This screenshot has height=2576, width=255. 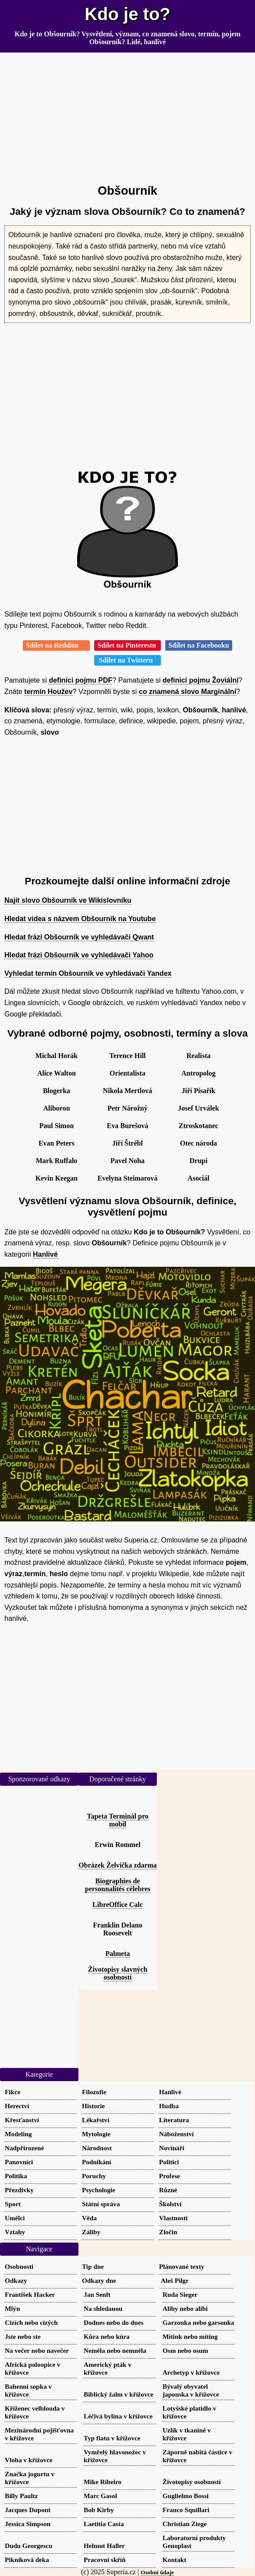 I want to click on Osm nebo osum, so click(x=185, y=2350).